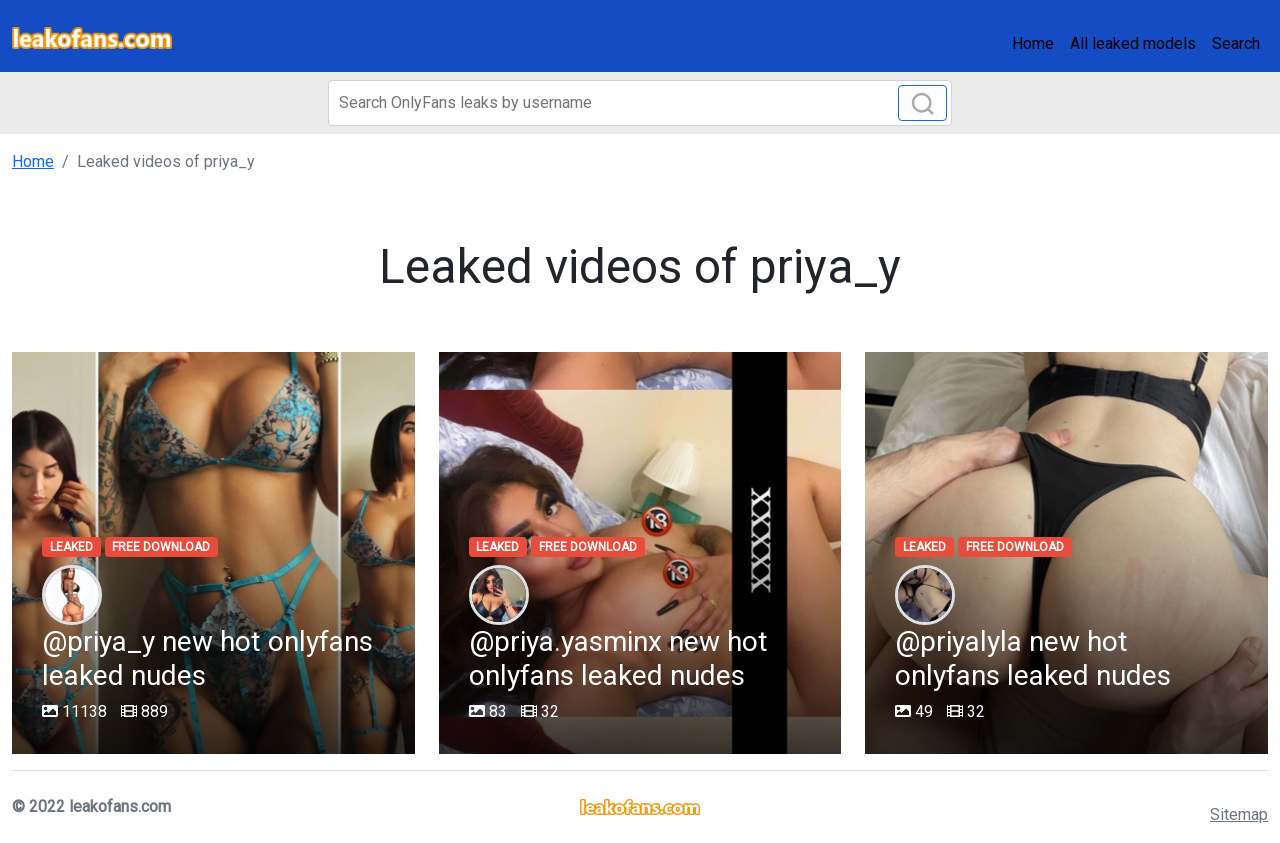 This screenshot has height=843, width=1280. I want to click on [Search], so click(640, 103).